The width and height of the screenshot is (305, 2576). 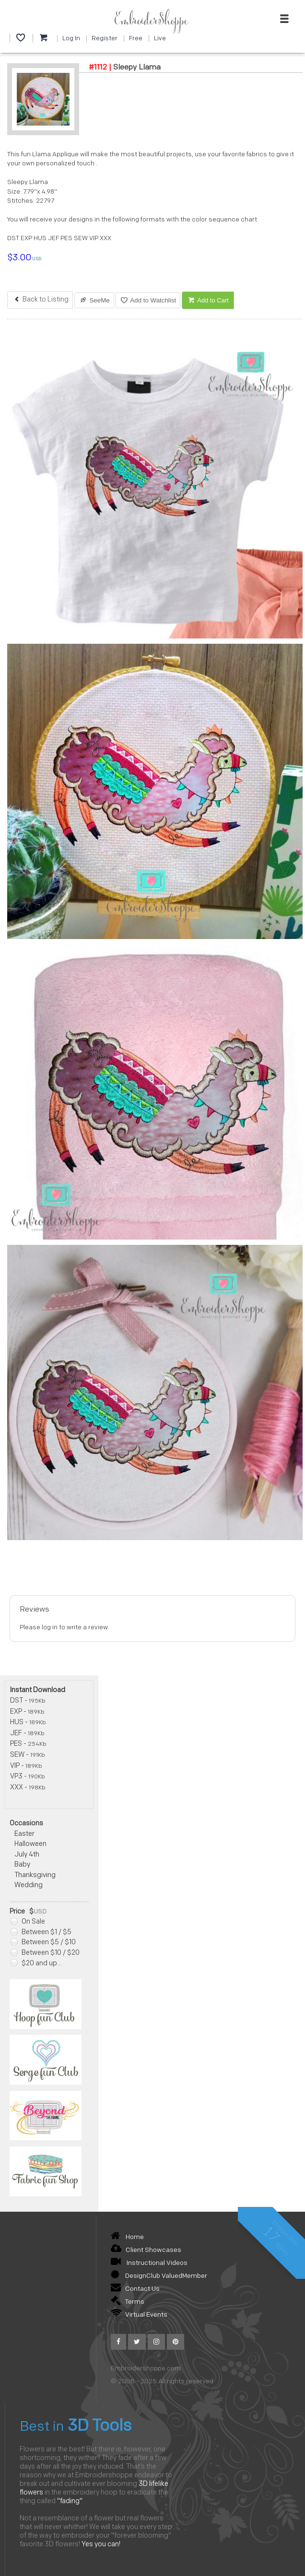 I want to click on SeeMe, so click(x=94, y=300).